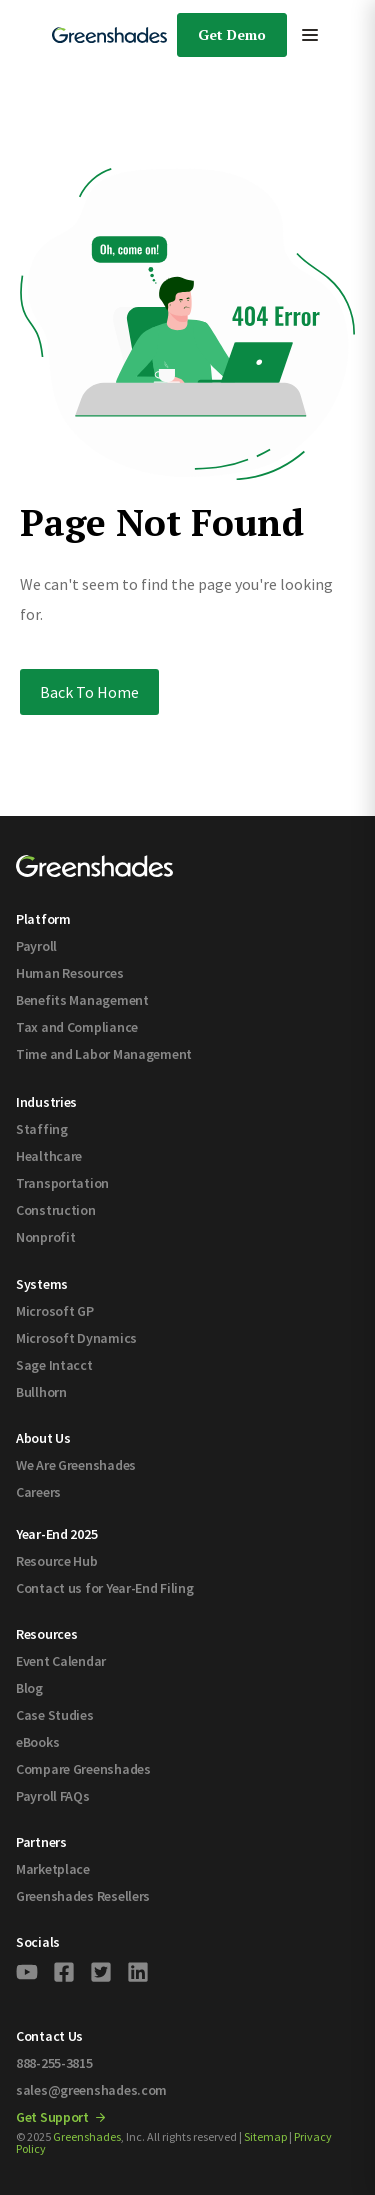 The height and width of the screenshot is (2195, 375). Describe the element at coordinates (55, 1715) in the screenshot. I see `Case Studies [menuitem]` at that location.